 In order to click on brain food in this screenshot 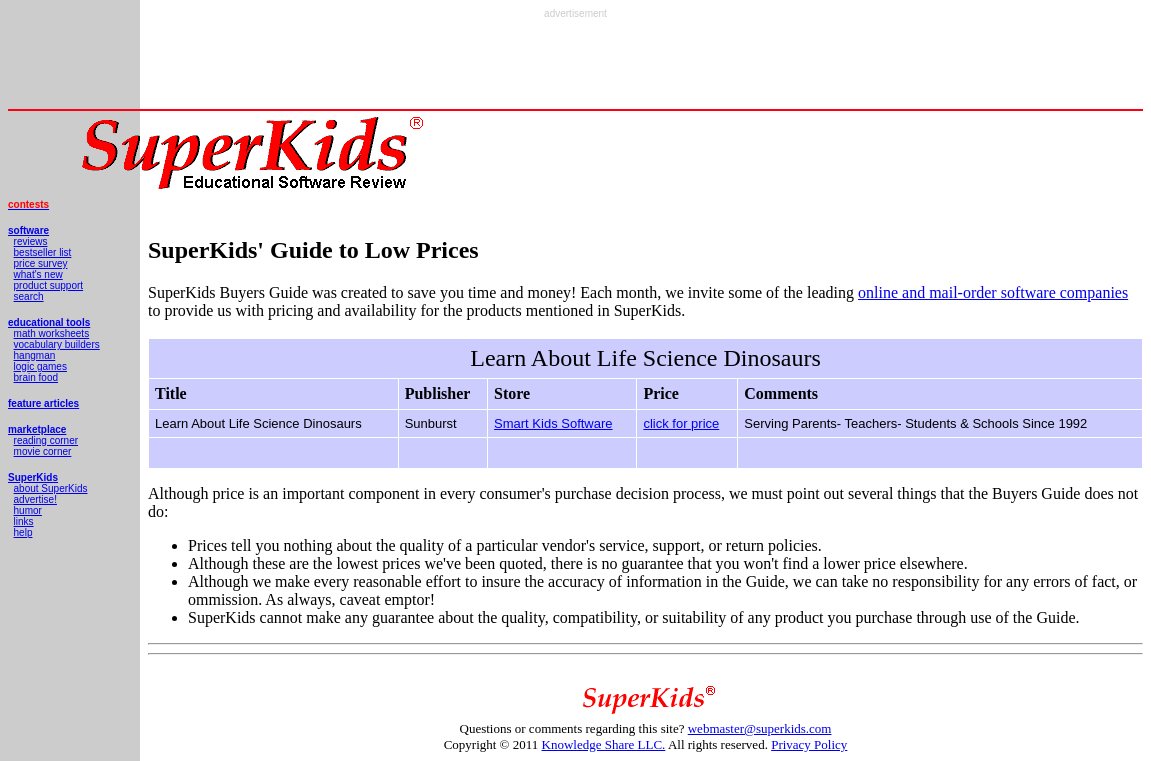, I will do `click(36, 377)`.